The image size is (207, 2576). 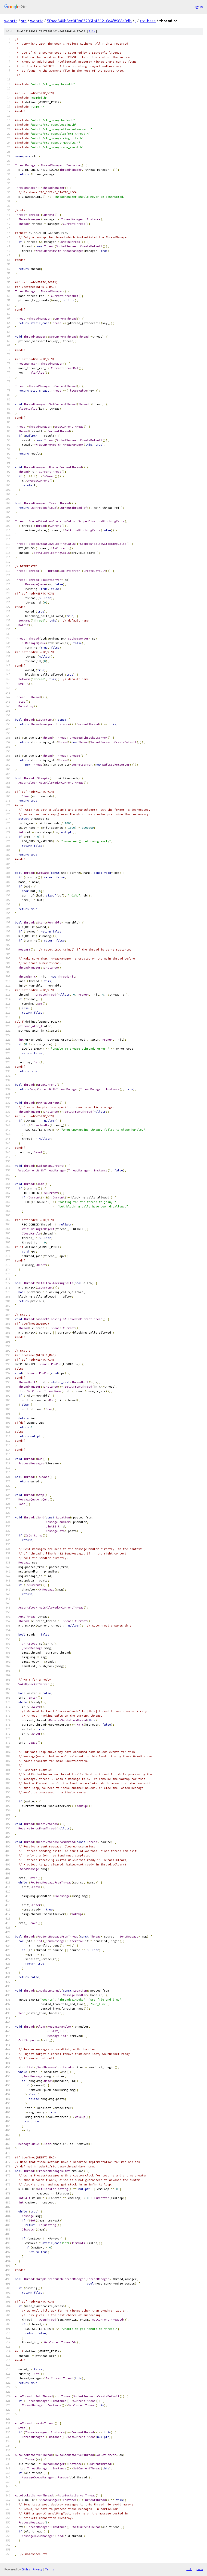 What do you see at coordinates (24, 20) in the screenshot?
I see `src` at bounding box center [24, 20].